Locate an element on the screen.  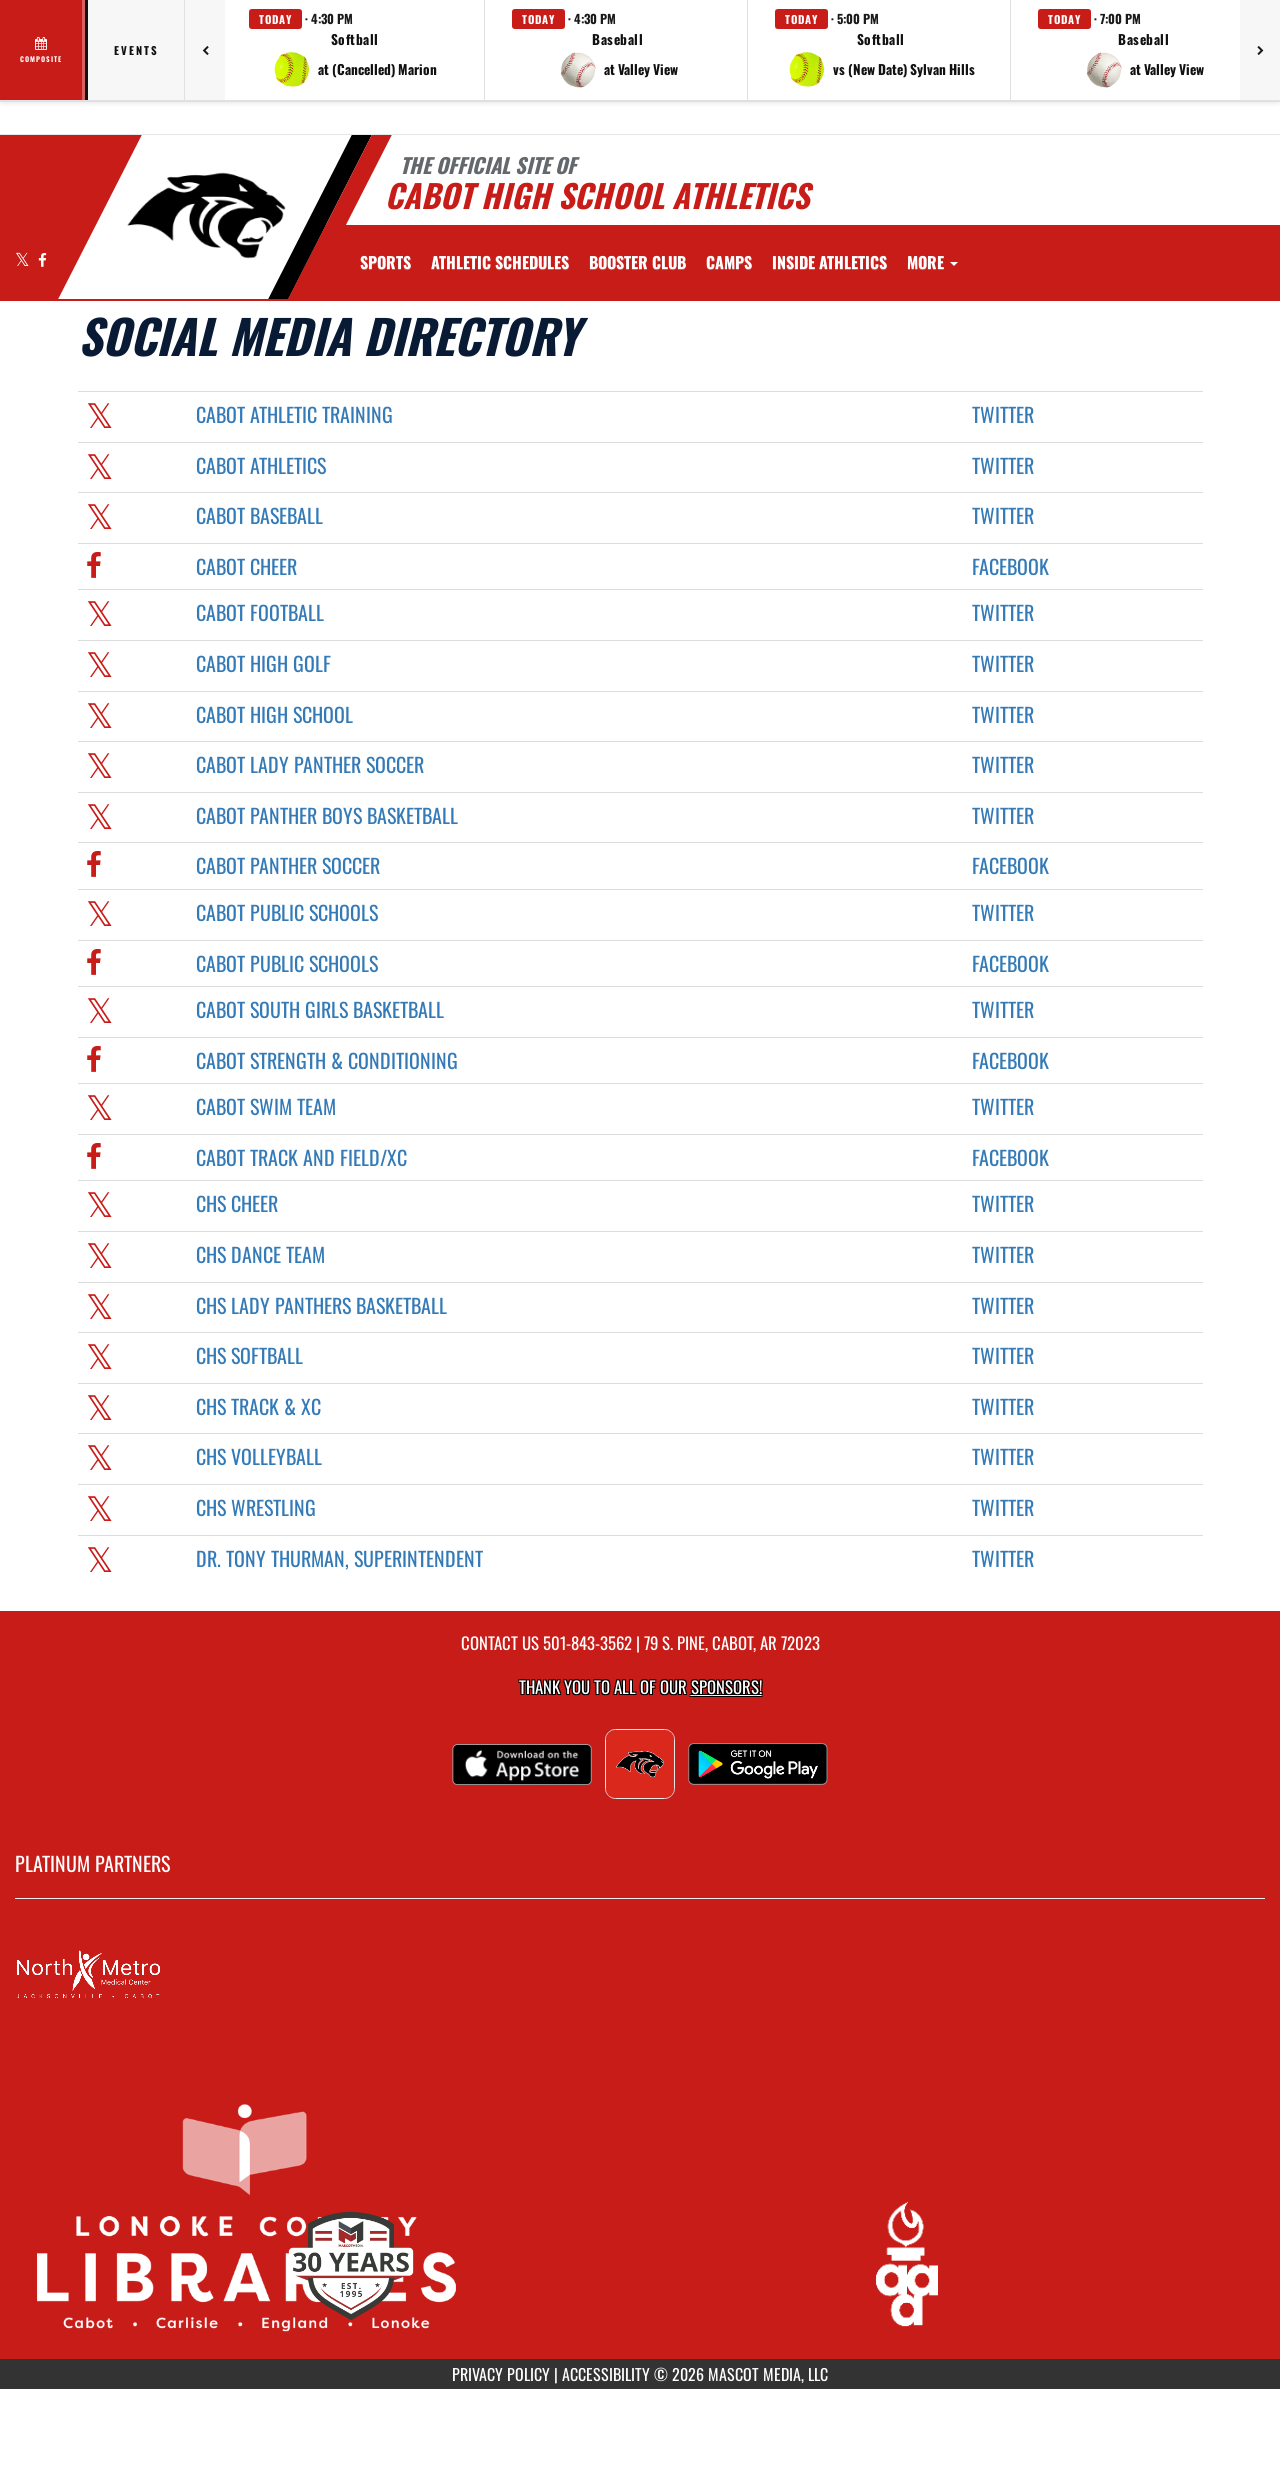
INSIDE ATHLETICS [menuitem] is located at coordinates (829, 262).